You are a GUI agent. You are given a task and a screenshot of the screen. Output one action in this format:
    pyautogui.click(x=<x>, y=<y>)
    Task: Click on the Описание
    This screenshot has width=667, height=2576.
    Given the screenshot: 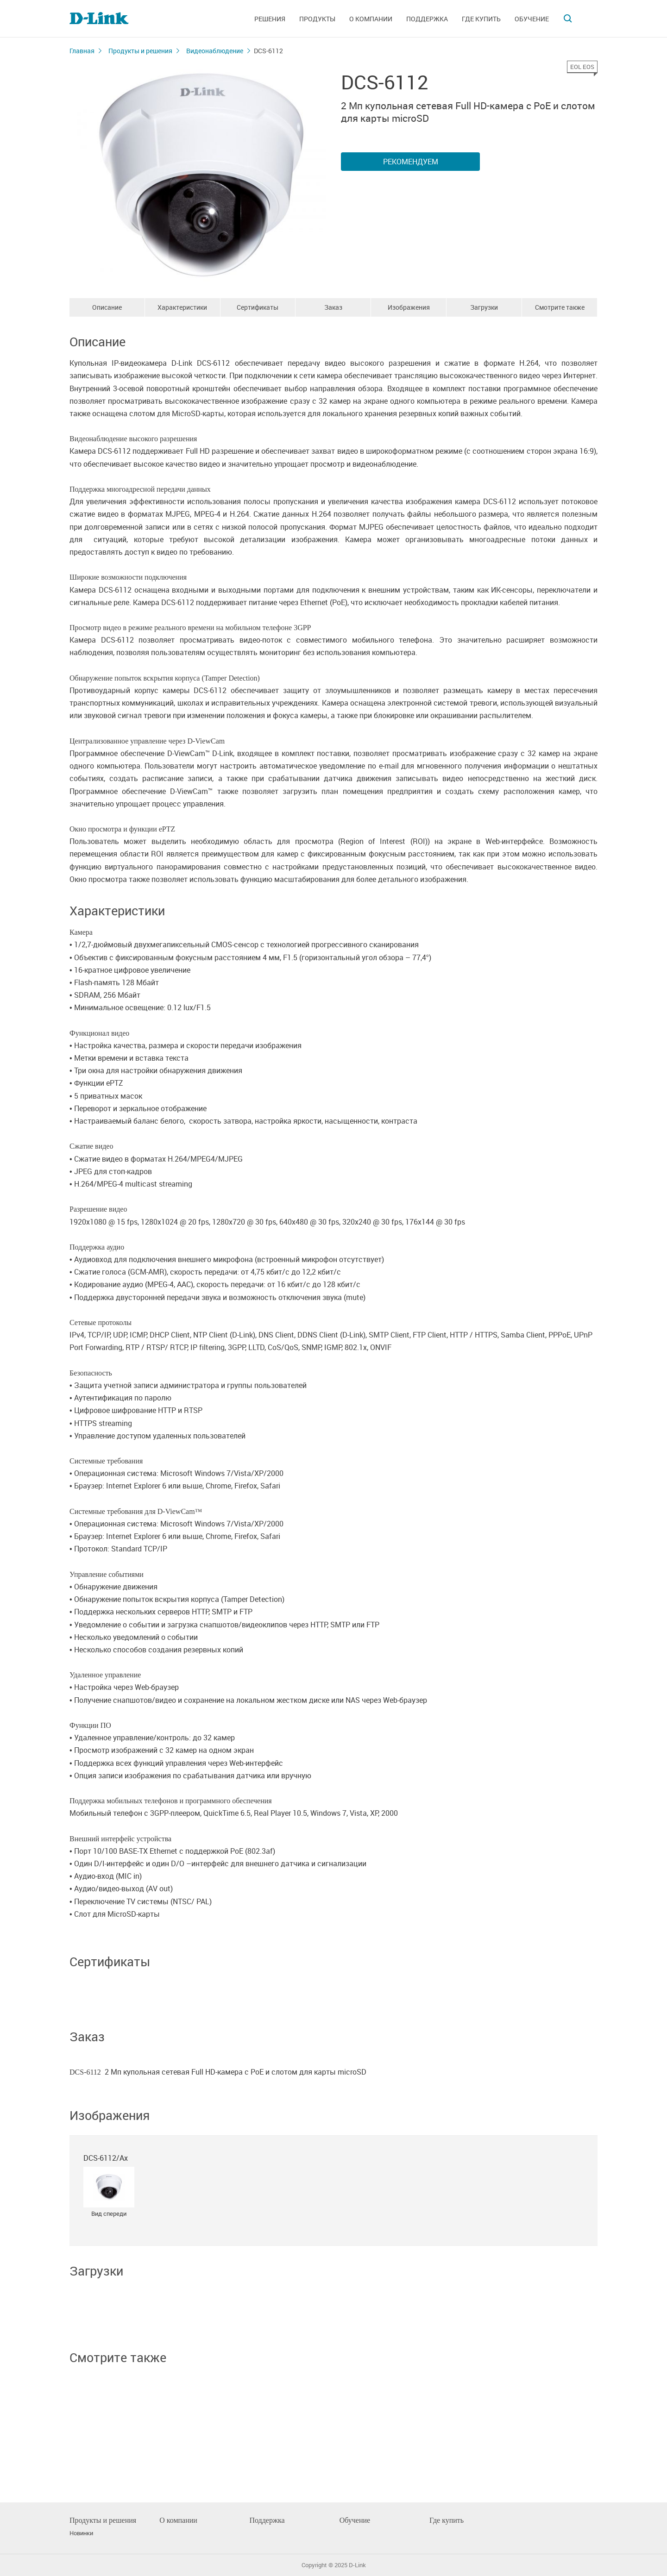 What is the action you would take?
    pyautogui.click(x=107, y=307)
    